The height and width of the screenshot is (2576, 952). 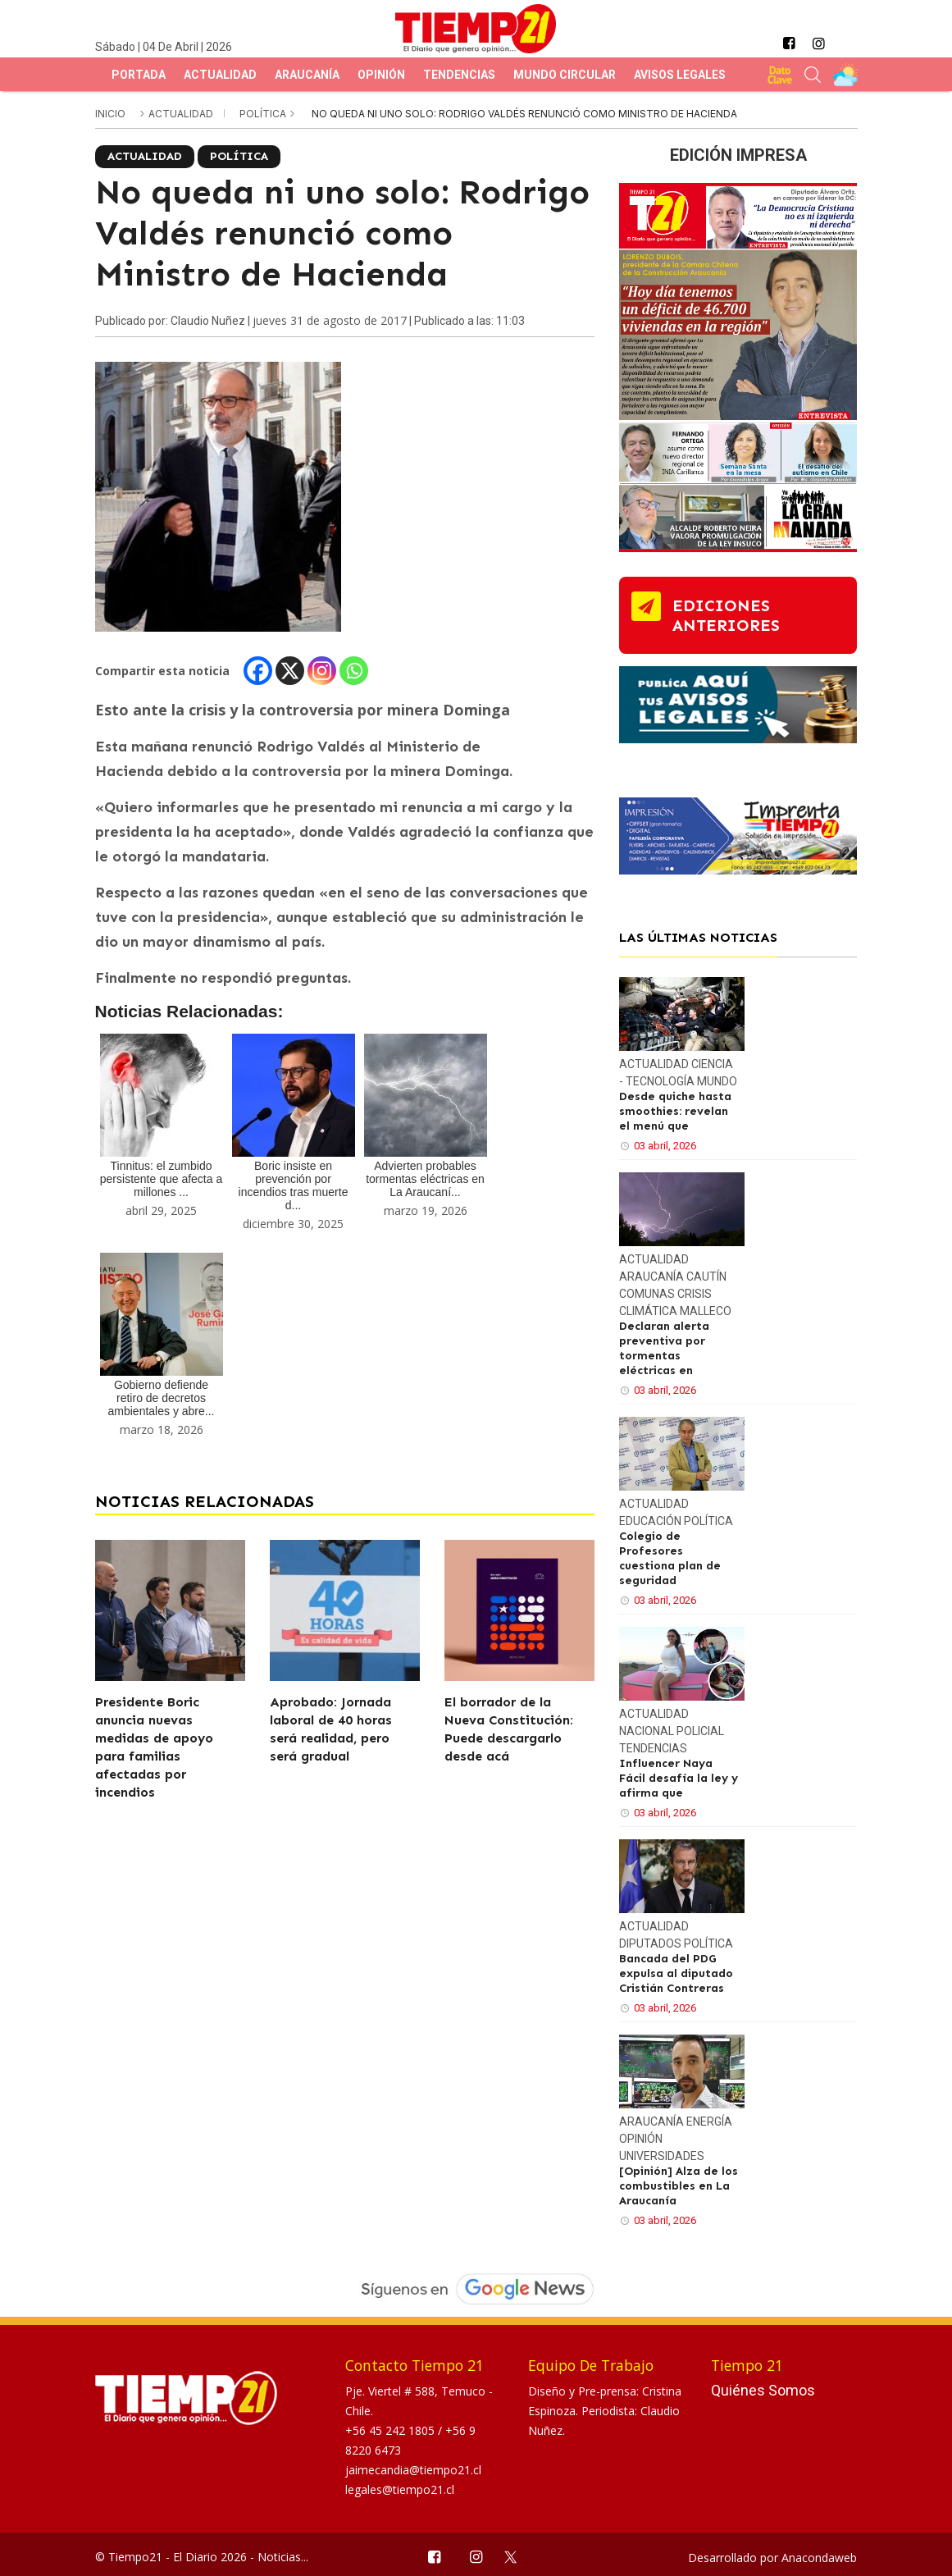 What do you see at coordinates (321, 670) in the screenshot?
I see `[Instagram]` at bounding box center [321, 670].